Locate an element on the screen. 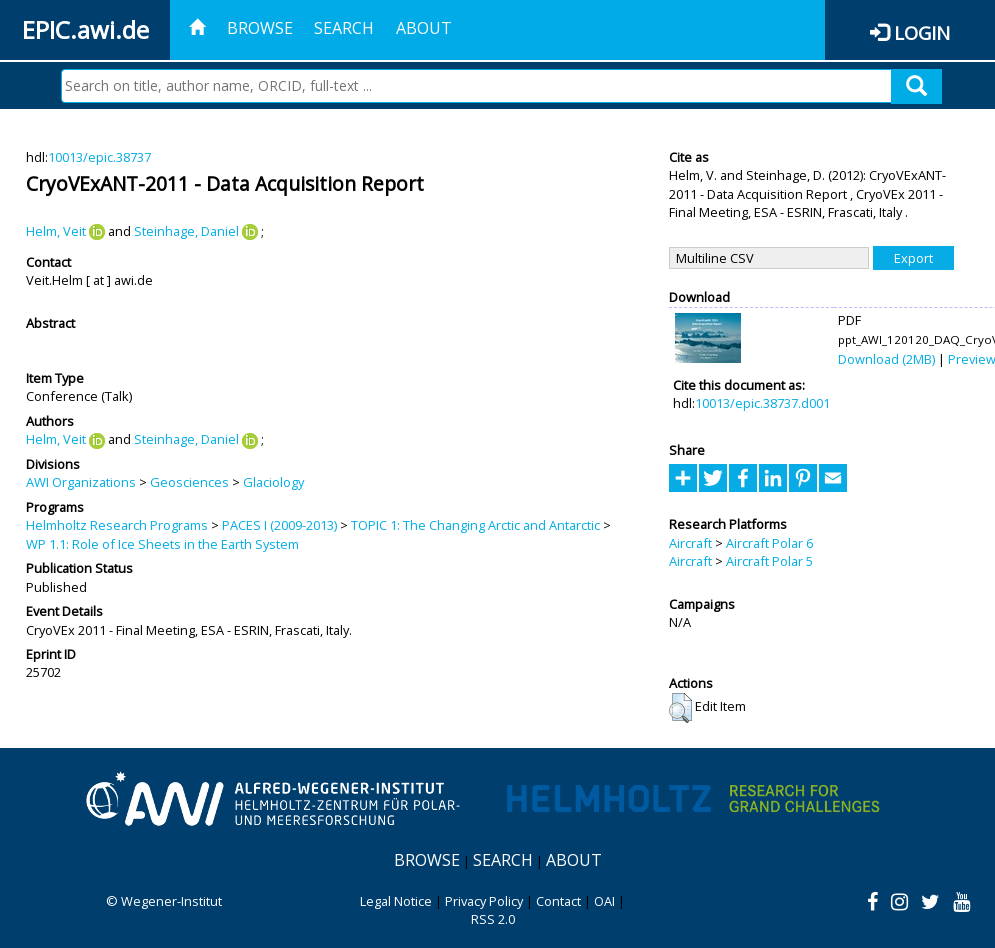  Aircraft Polar 5 is located at coordinates (769, 561).